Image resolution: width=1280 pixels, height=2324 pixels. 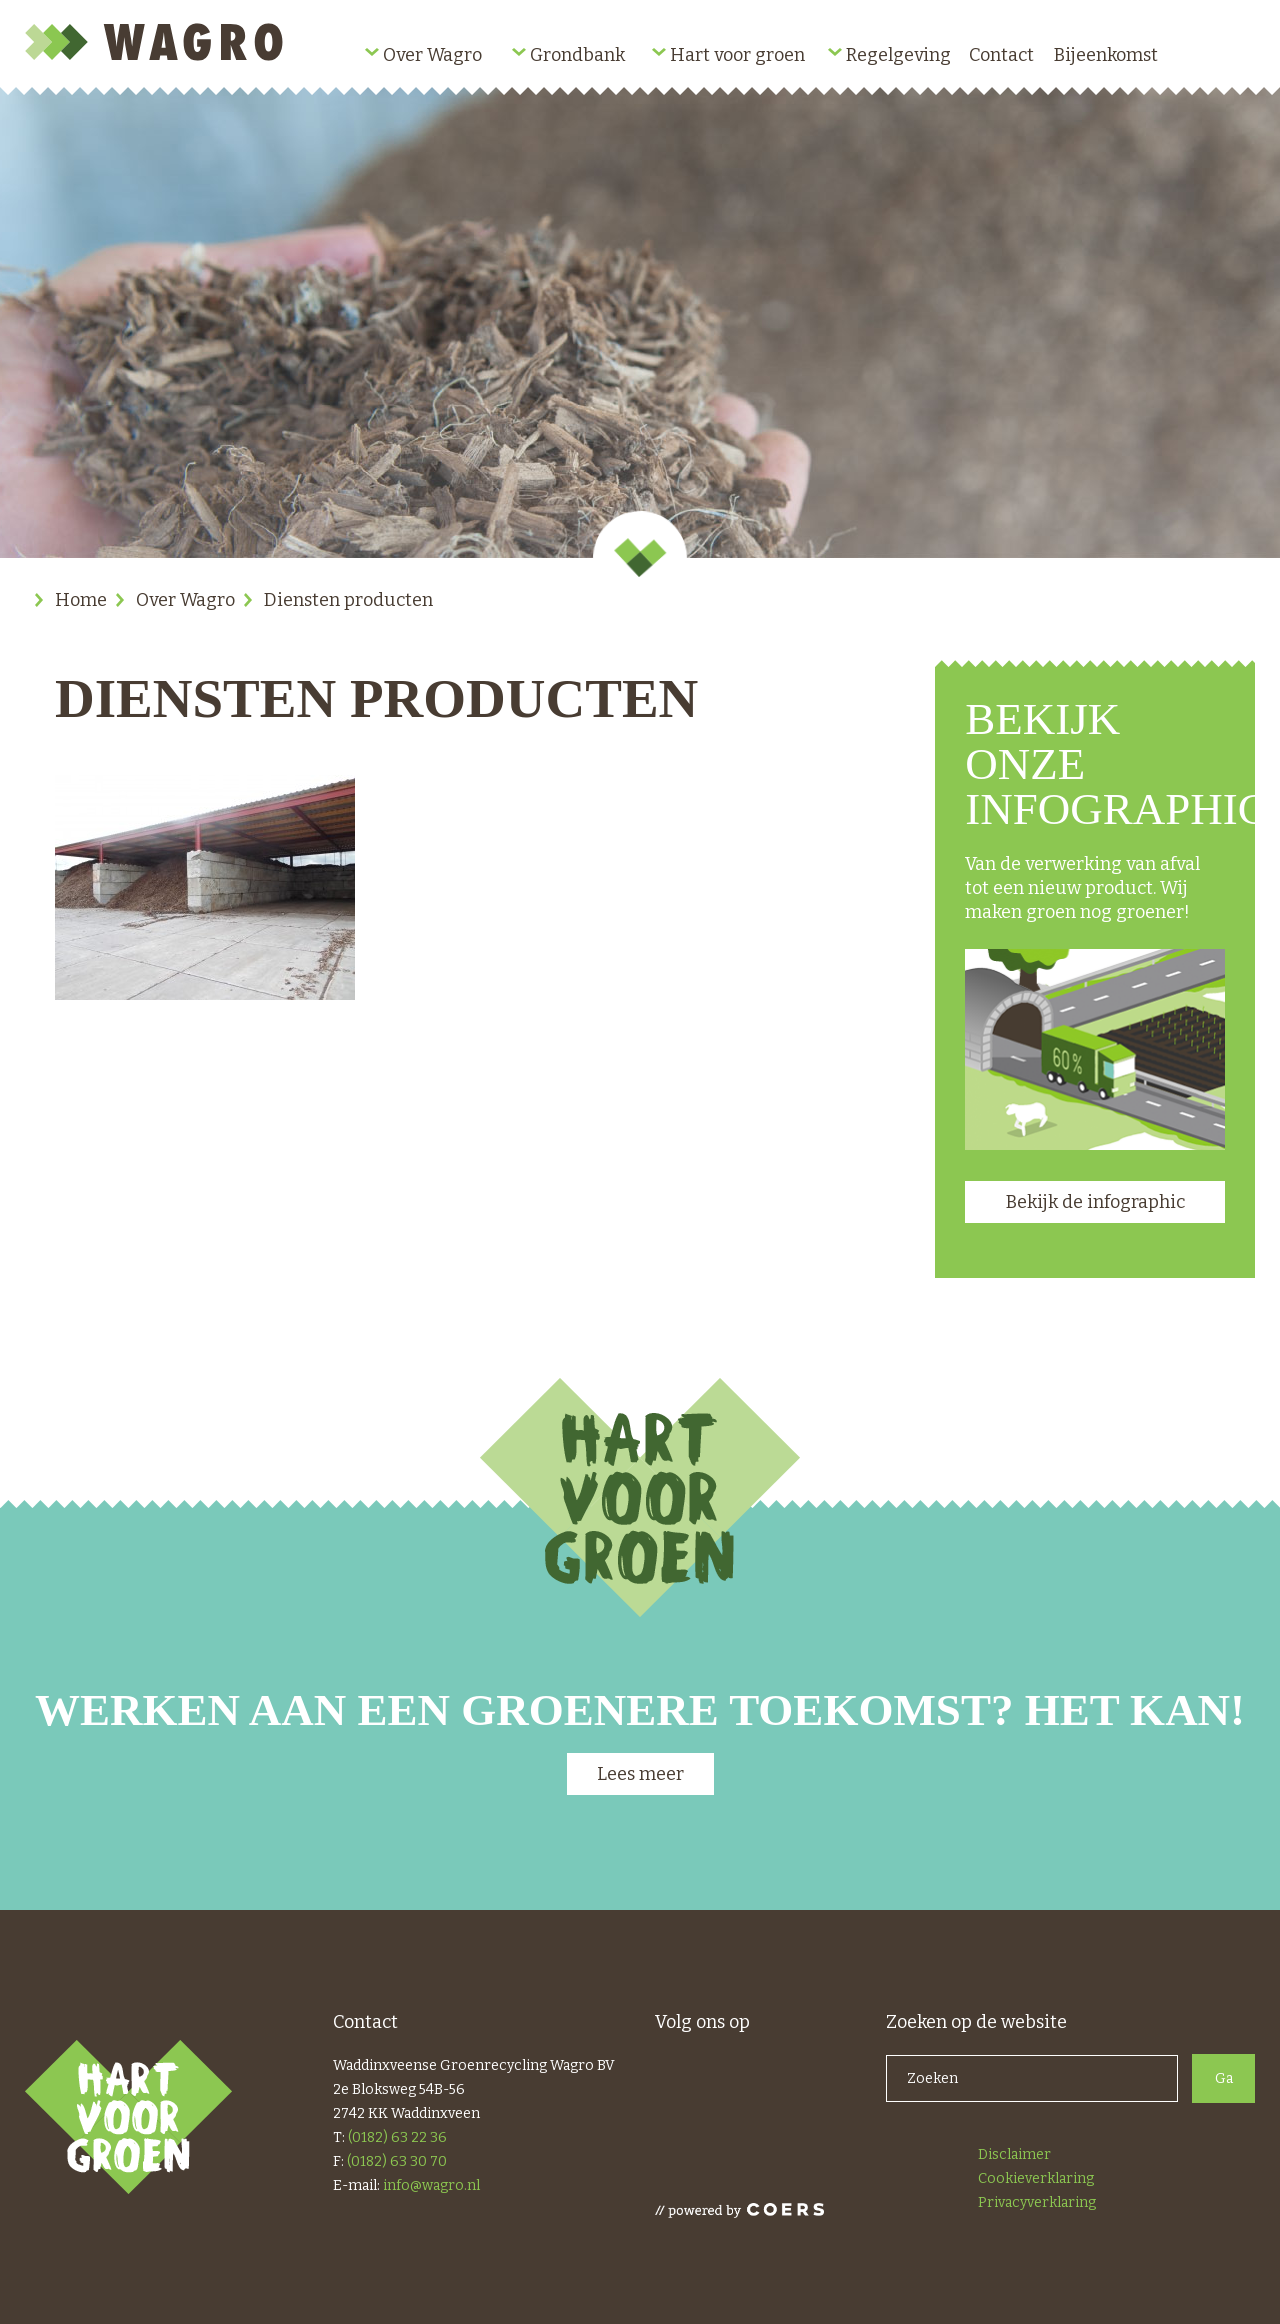 I want to click on Bijeenkomst, so click(x=1106, y=55).